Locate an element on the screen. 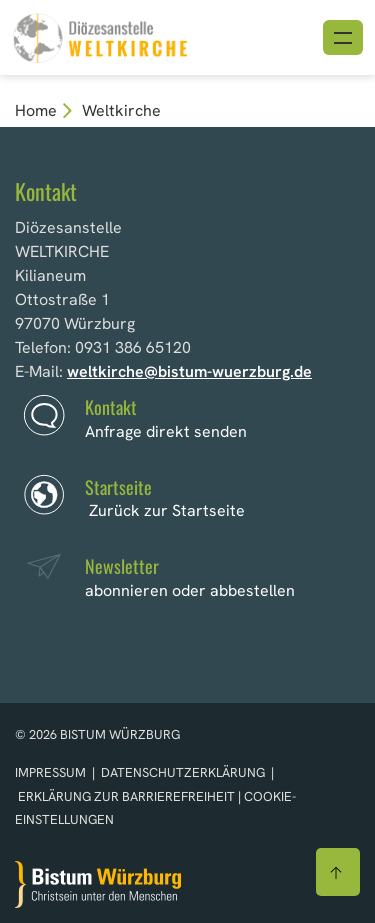  [Link zur Startseite] is located at coordinates (100, 35).